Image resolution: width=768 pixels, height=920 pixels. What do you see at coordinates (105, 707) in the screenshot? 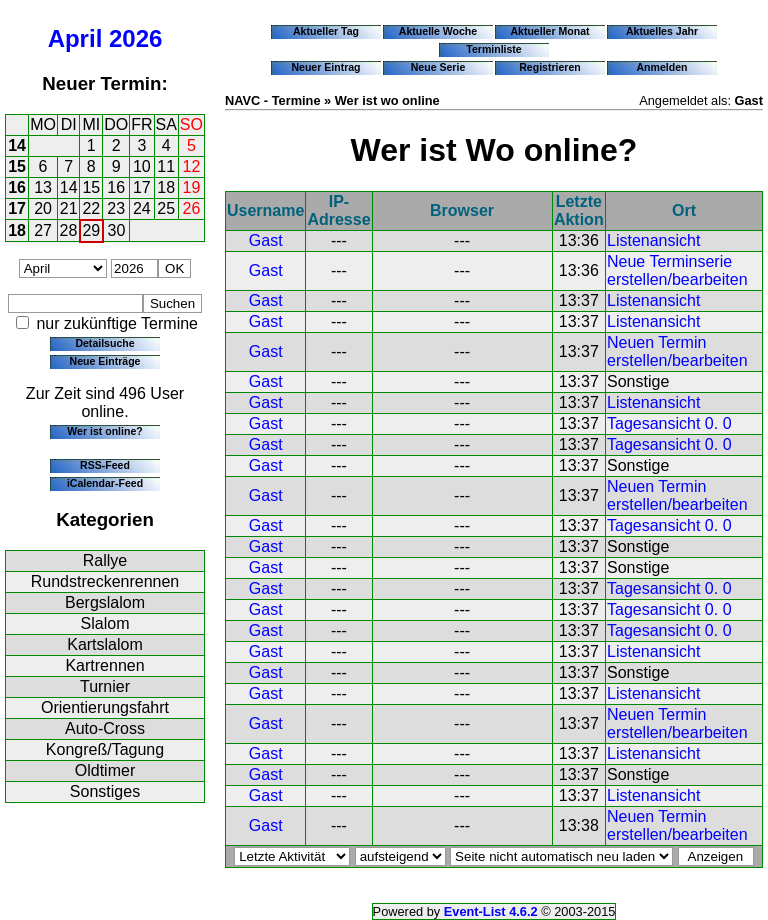
I see `Orientierungsfahrt` at bounding box center [105, 707].